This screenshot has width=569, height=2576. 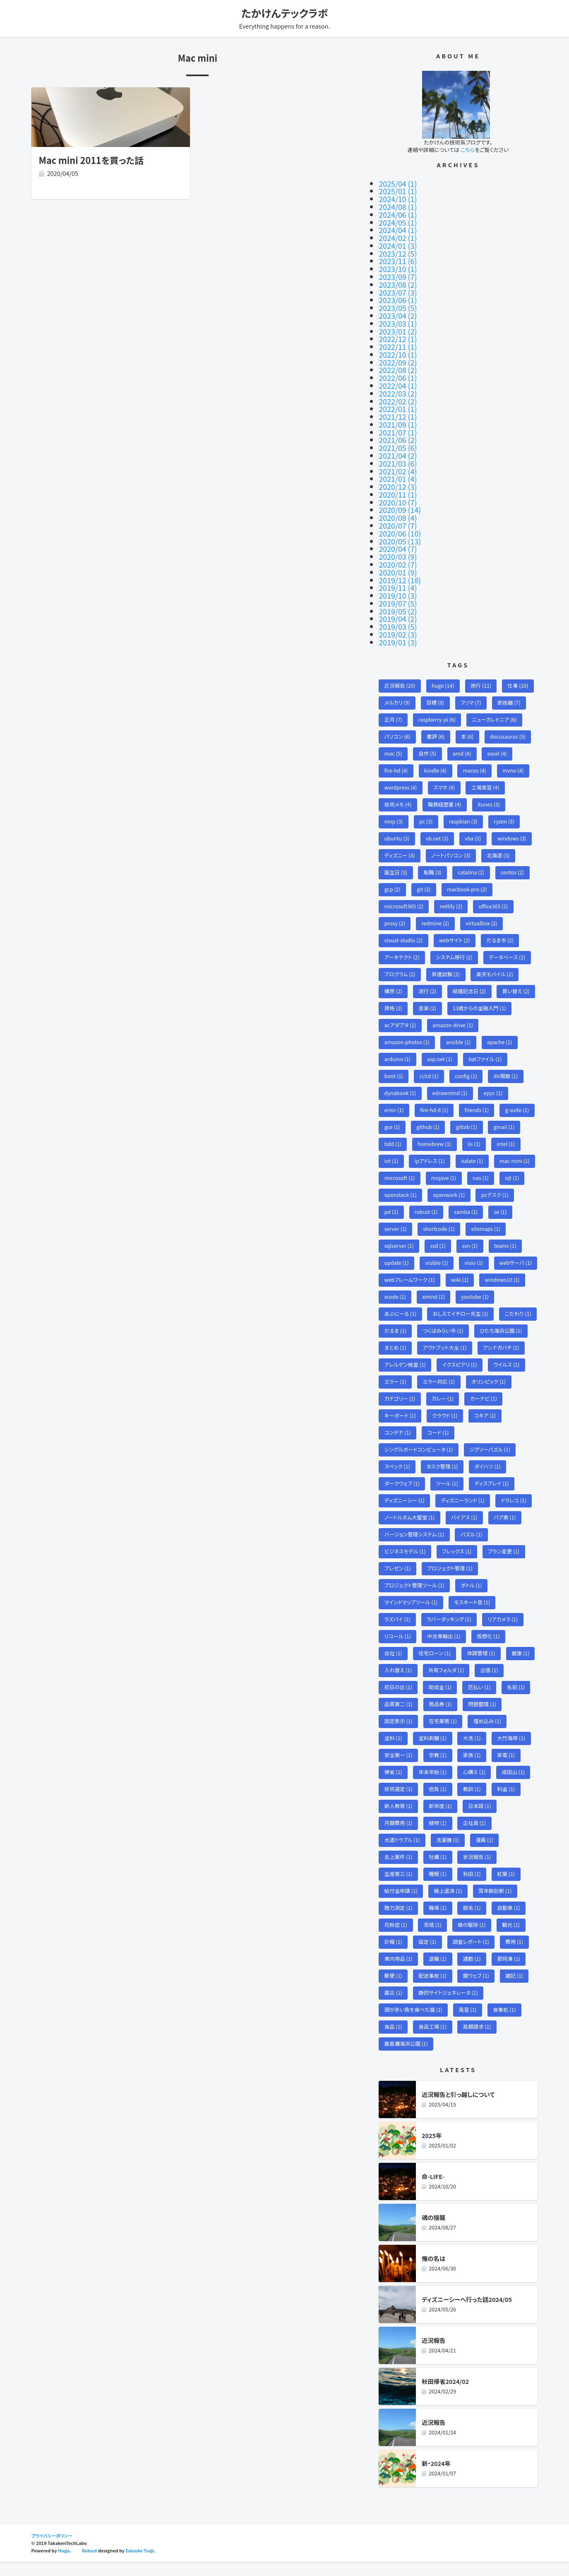 I want to click on 茨城, so click(x=433, y=1938).